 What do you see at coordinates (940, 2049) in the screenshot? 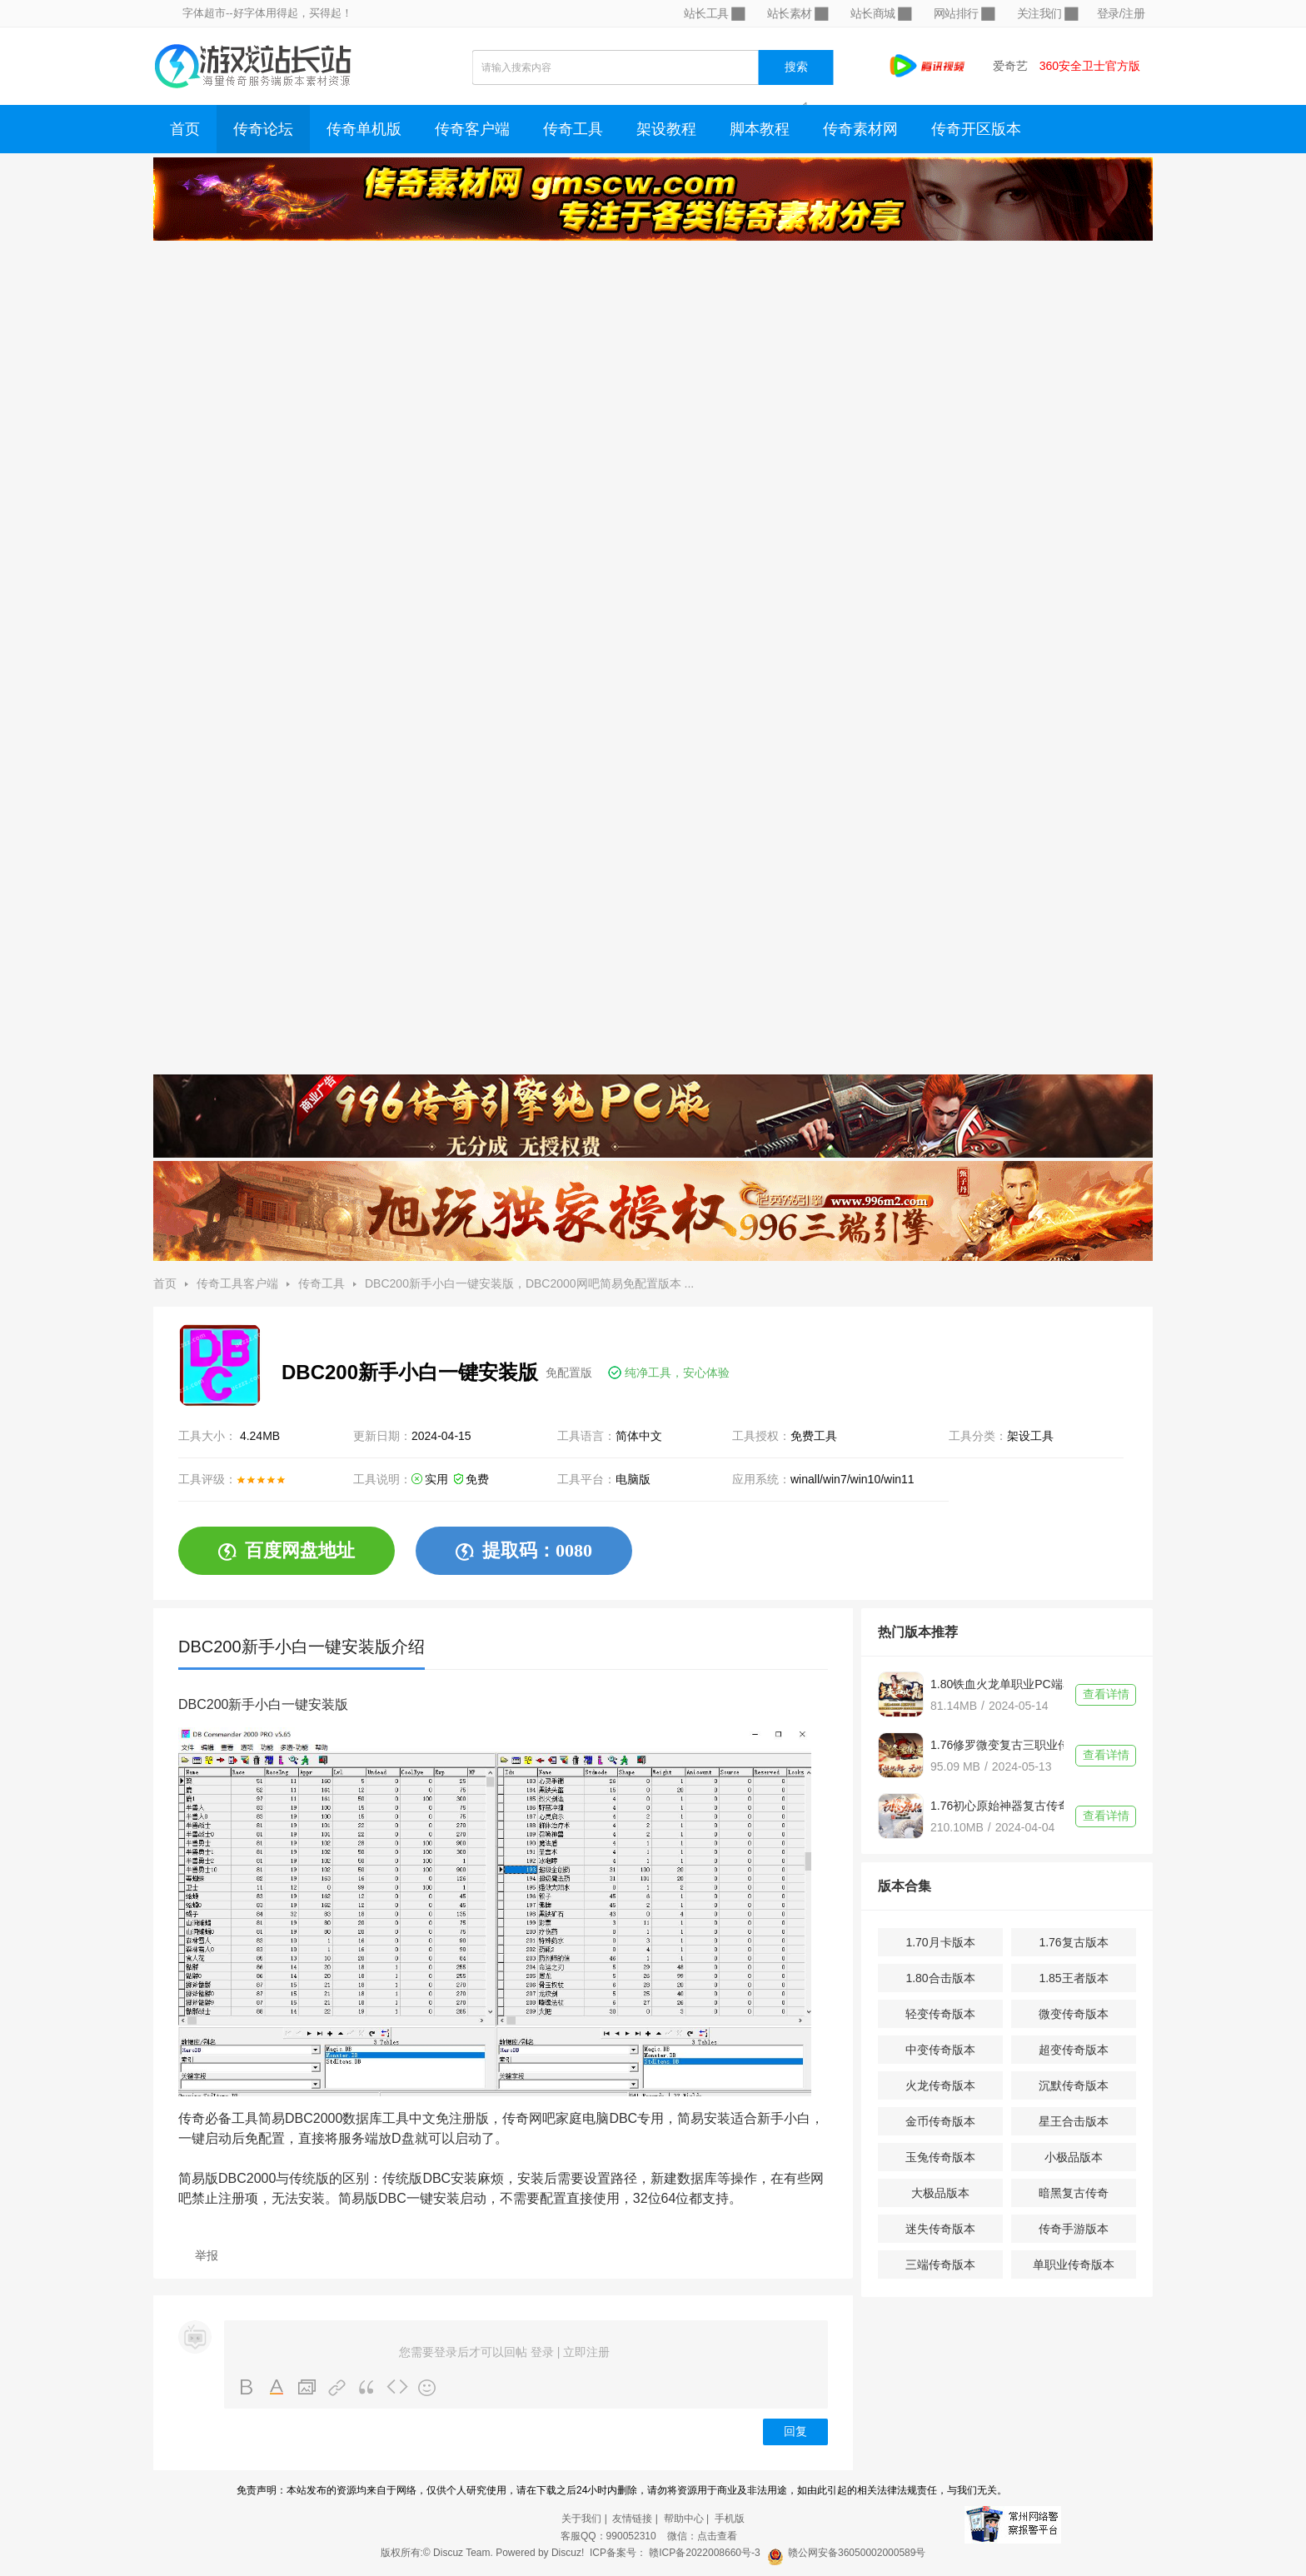
I see `中变传奇版本` at bounding box center [940, 2049].